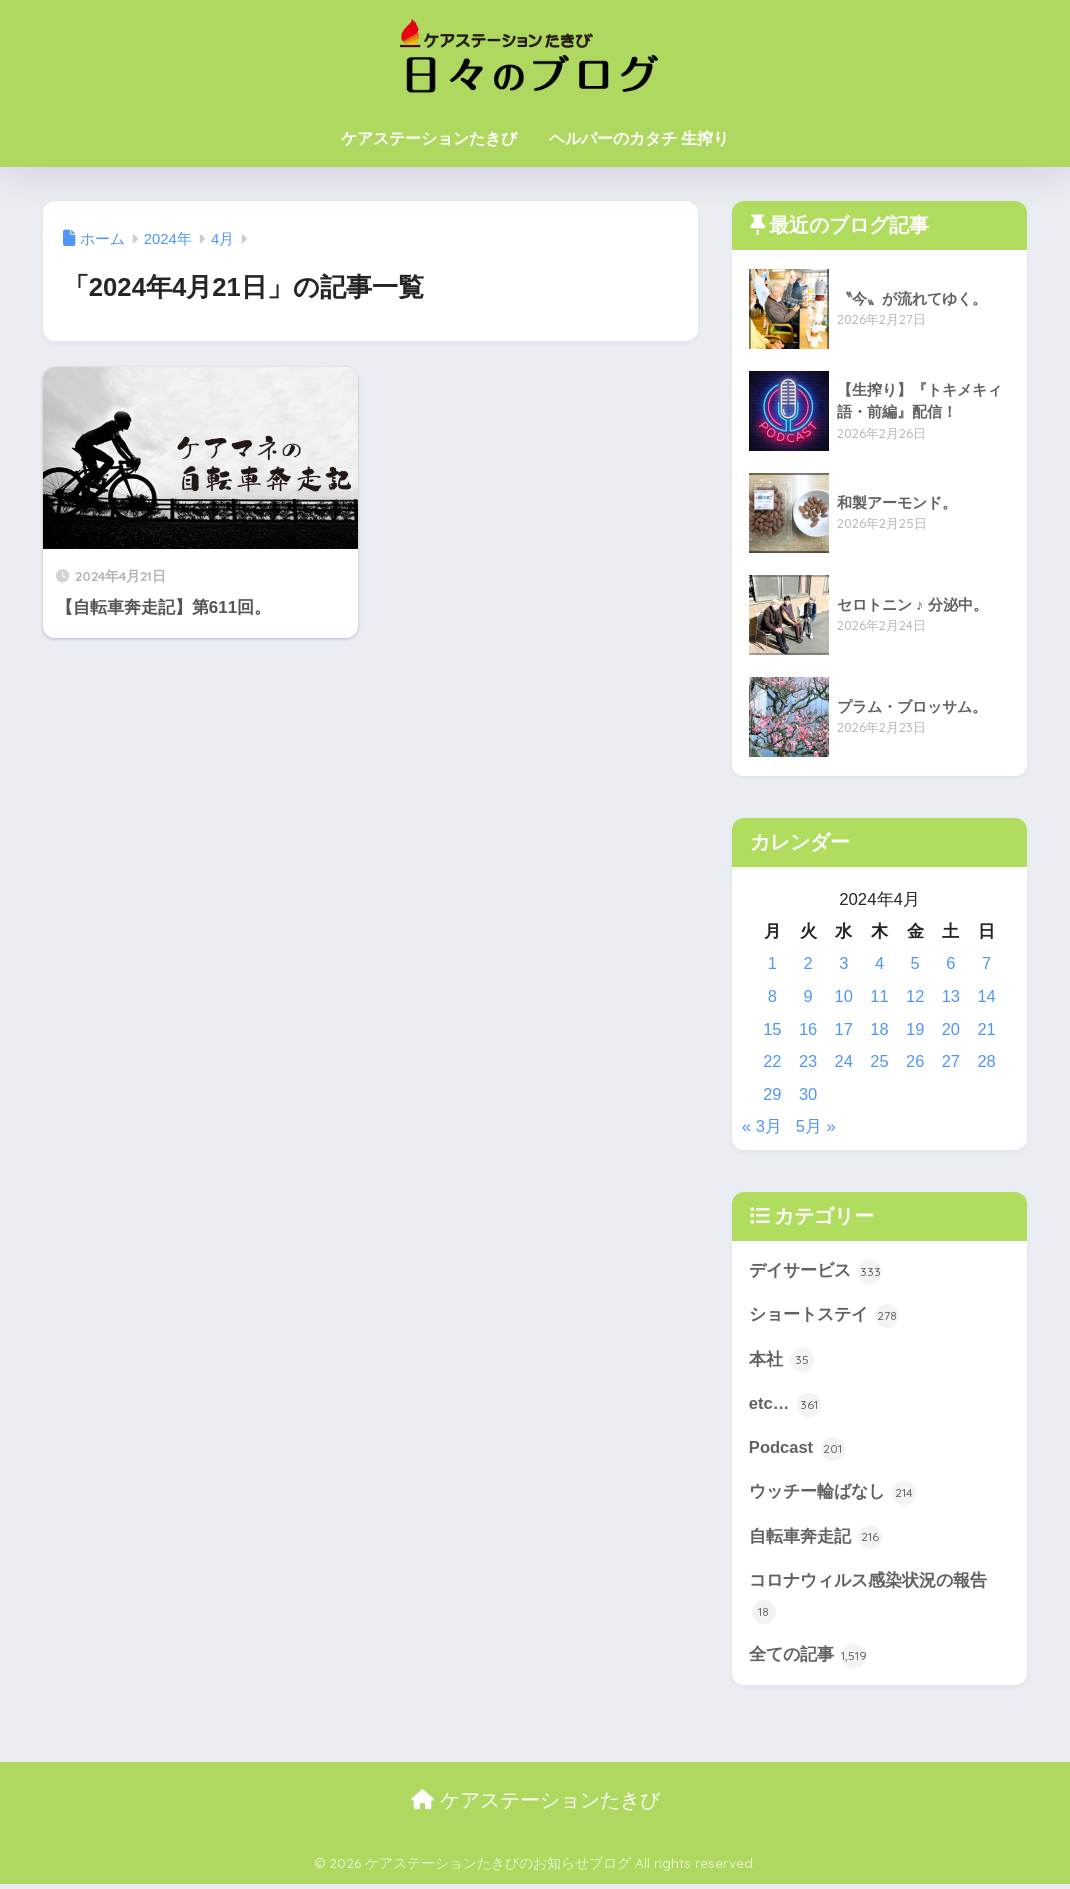 The image size is (1070, 1889). I want to click on 14 [2024年4月14日 に投稿を公開], so click(986, 996).